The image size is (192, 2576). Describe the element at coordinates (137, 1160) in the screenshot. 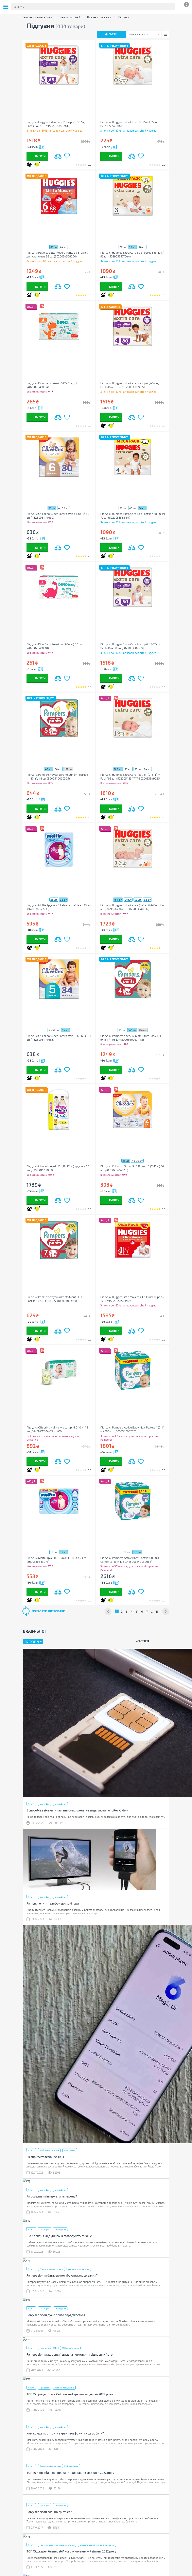

I see `4 х 36 шт` at that location.